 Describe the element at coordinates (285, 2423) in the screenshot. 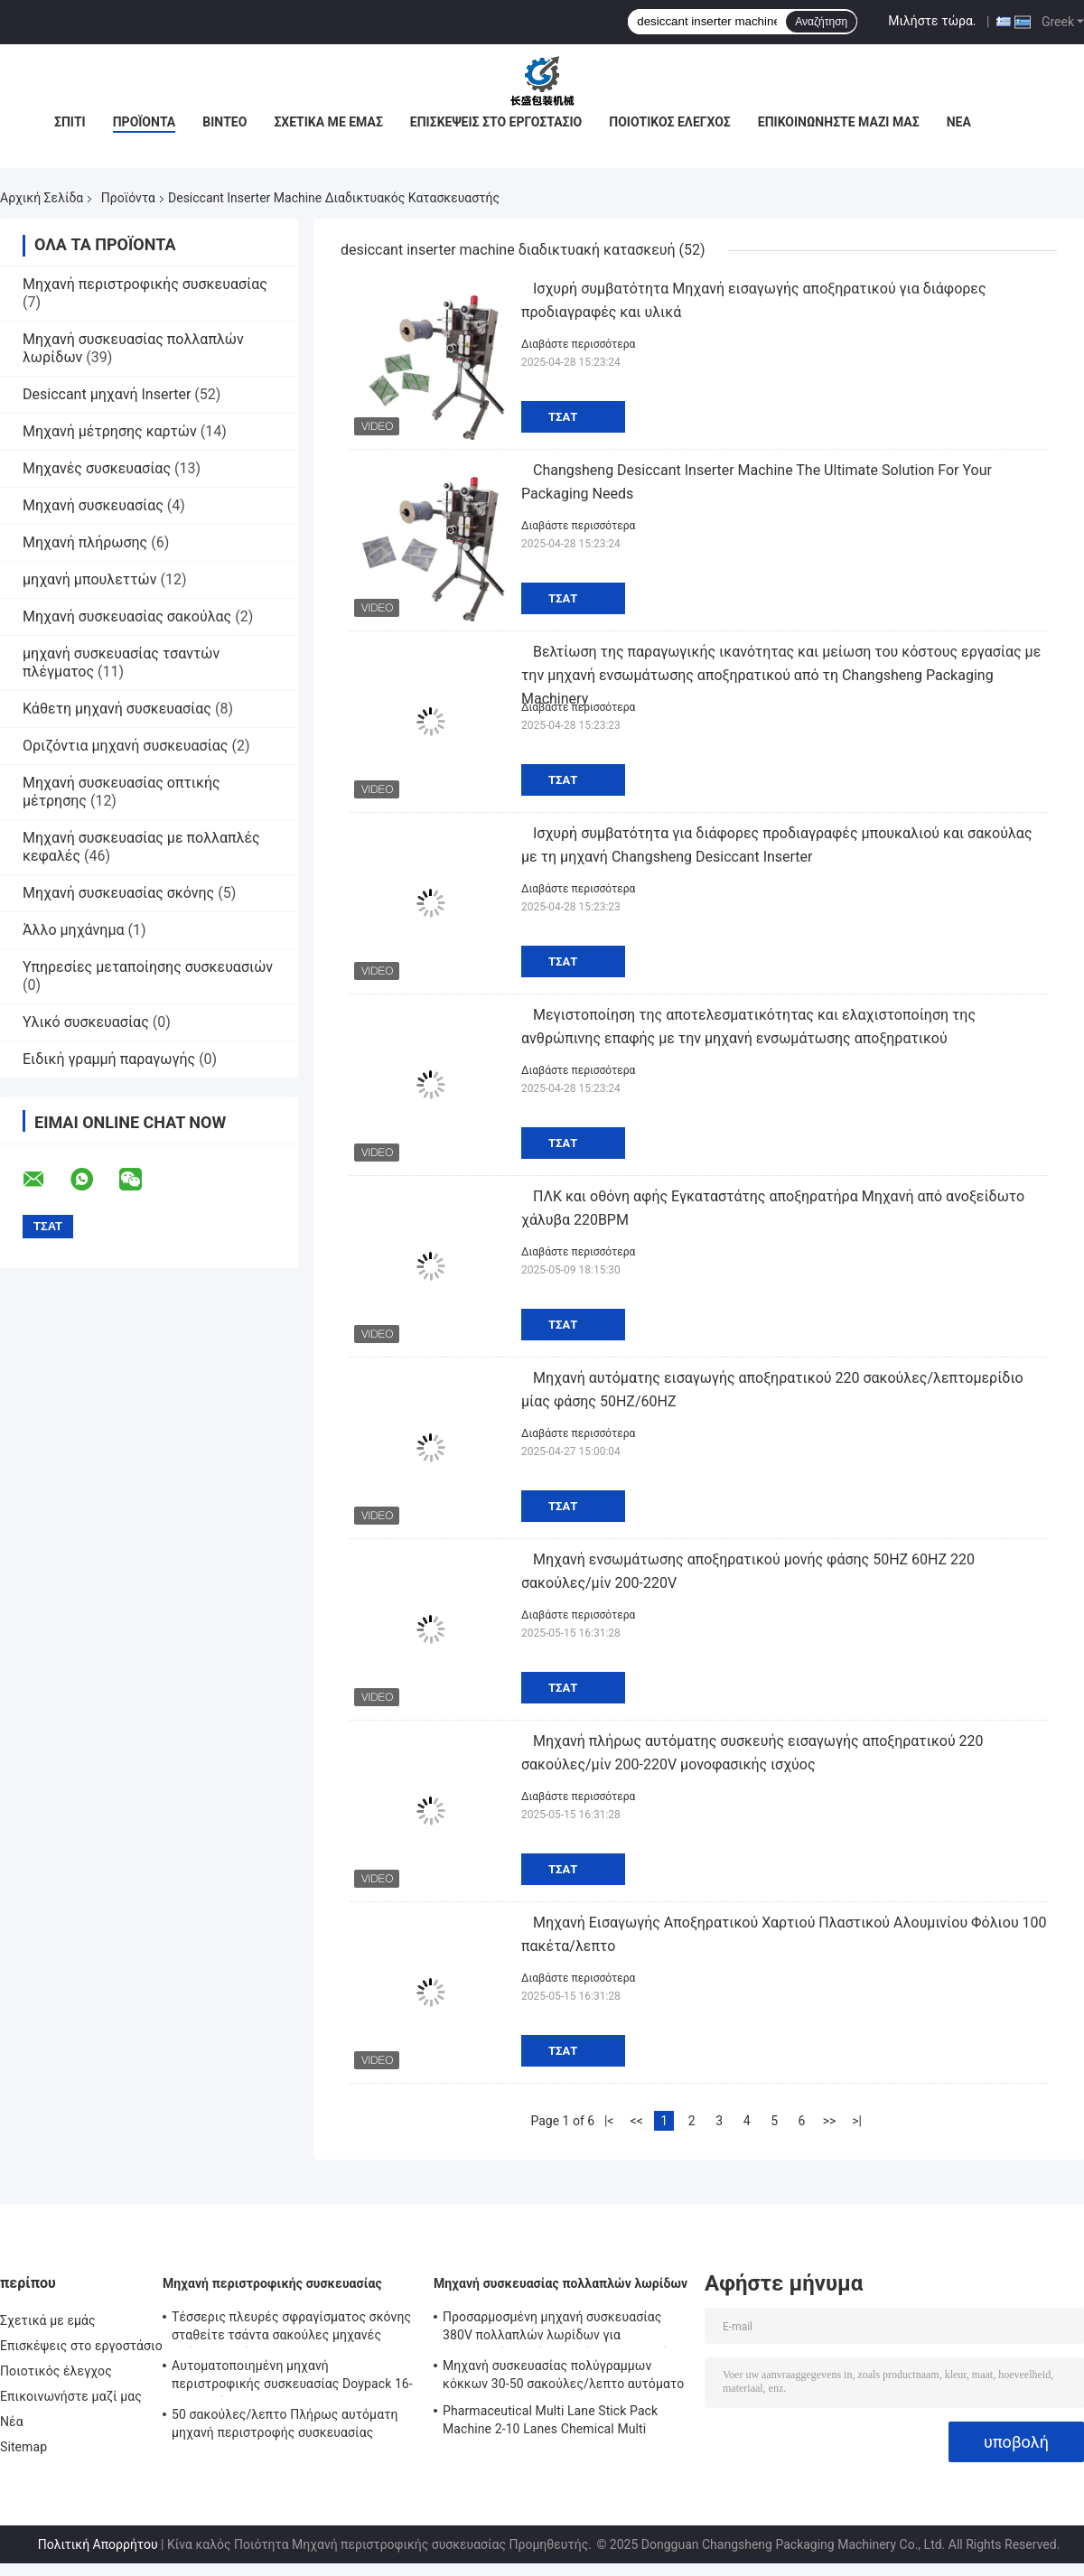

I see `50 σακούλες/λεπτο Πλήρως αυτόματη μηχανή περιστροφής συσκευασίας` at that location.